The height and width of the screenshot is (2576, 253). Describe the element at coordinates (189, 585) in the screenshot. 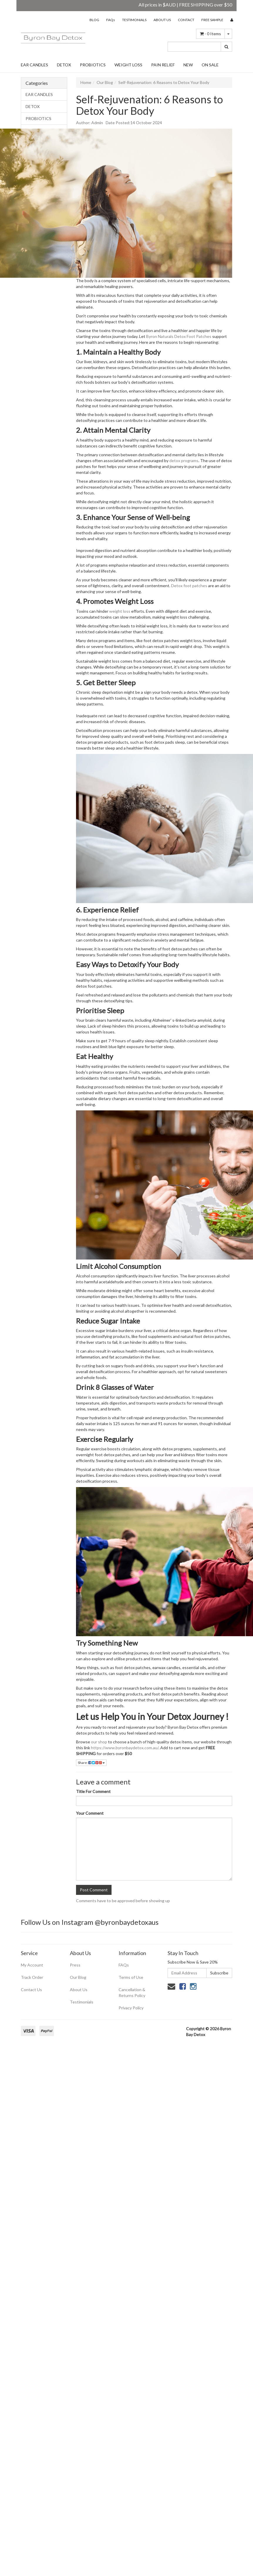

I see `Detox foot patches` at that location.